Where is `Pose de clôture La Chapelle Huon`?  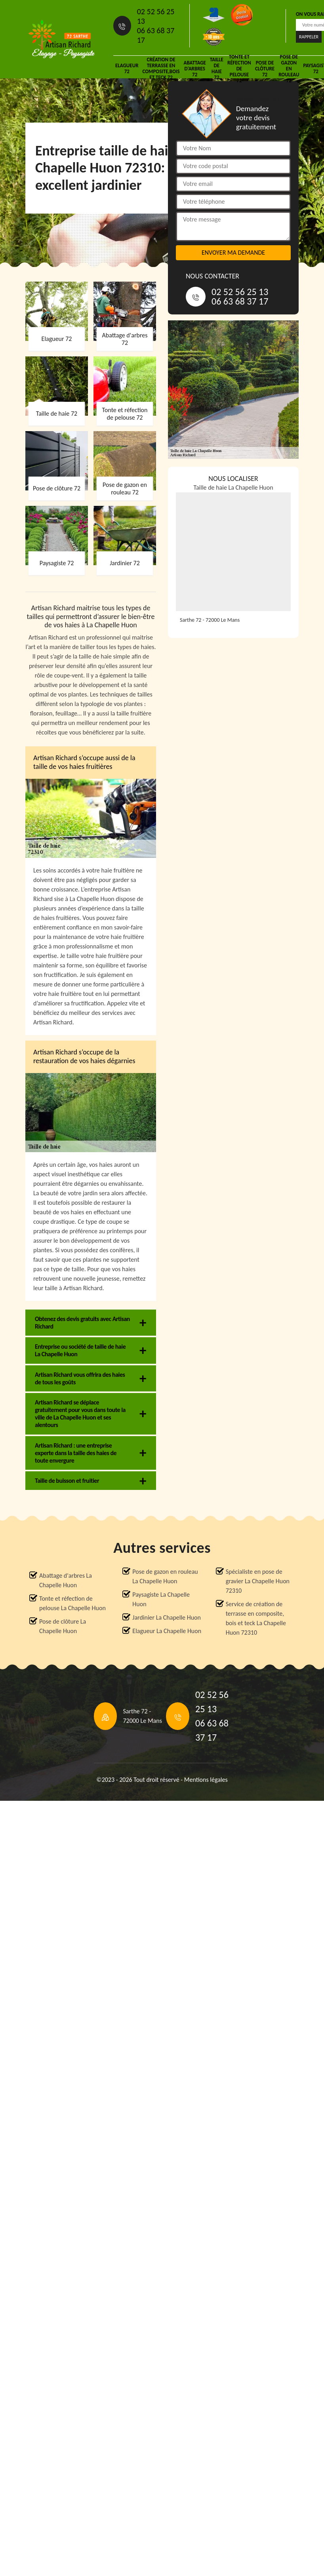 Pose de clôture La Chapelle Huon is located at coordinates (62, 1626).